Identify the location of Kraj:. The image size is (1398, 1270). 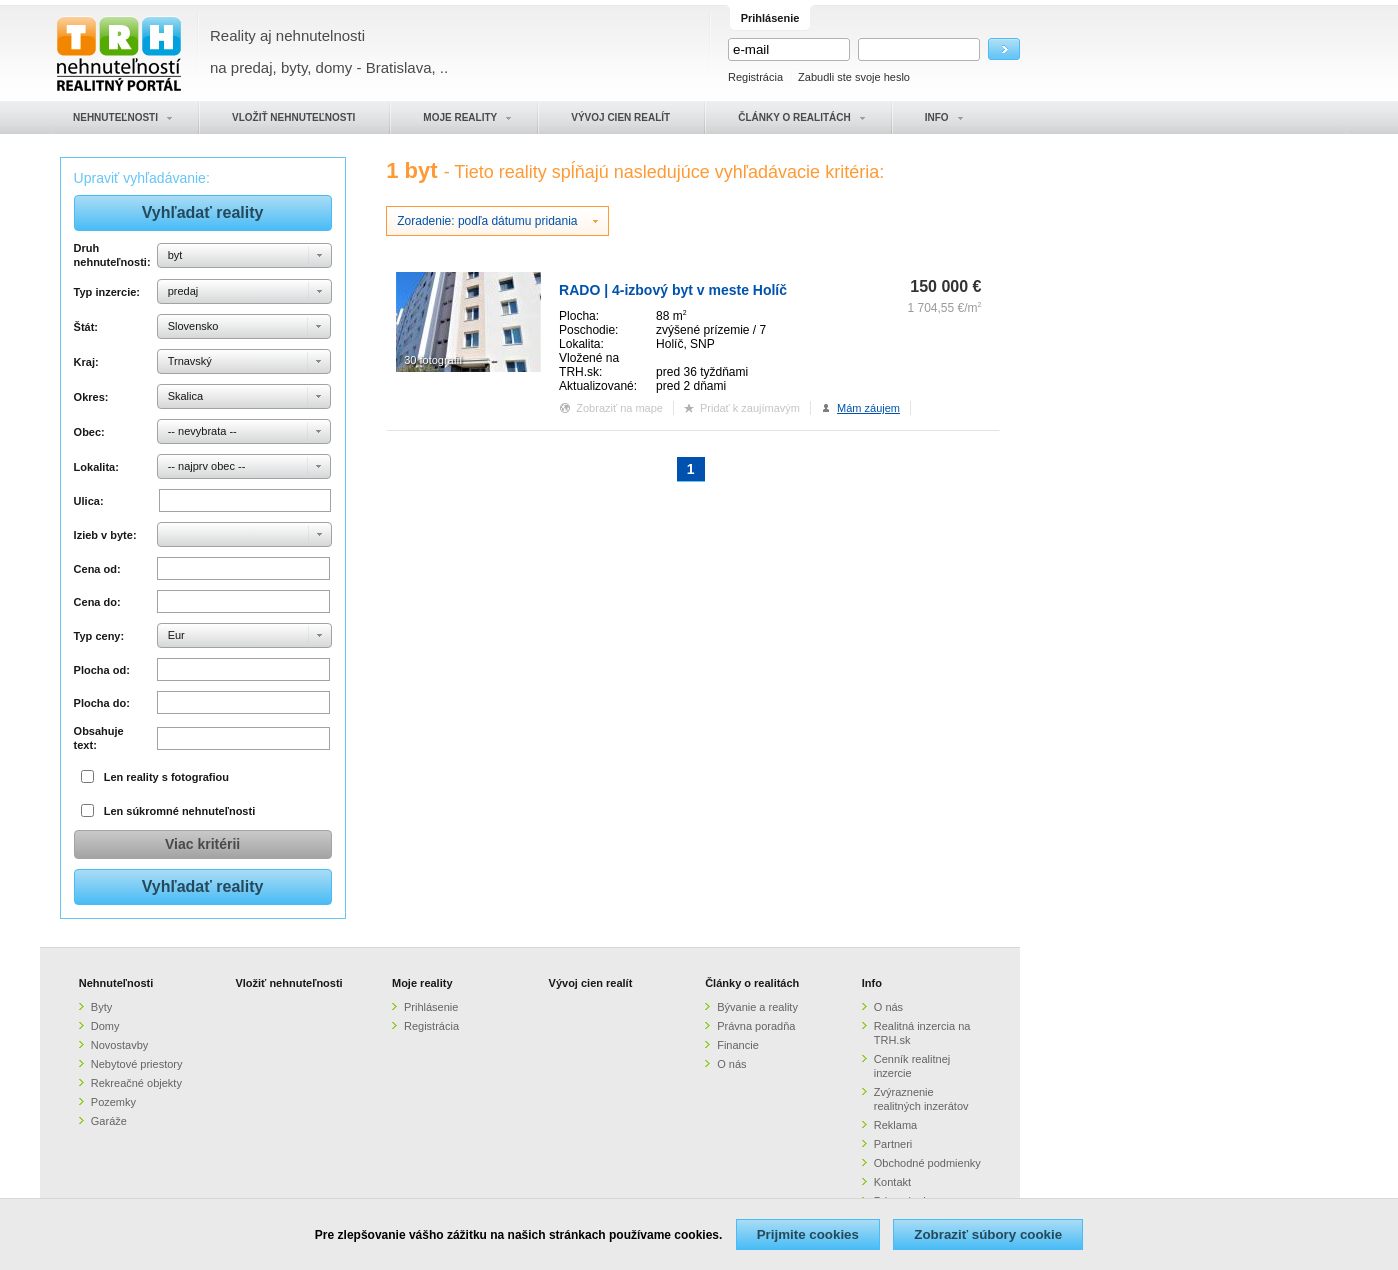
(86, 362).